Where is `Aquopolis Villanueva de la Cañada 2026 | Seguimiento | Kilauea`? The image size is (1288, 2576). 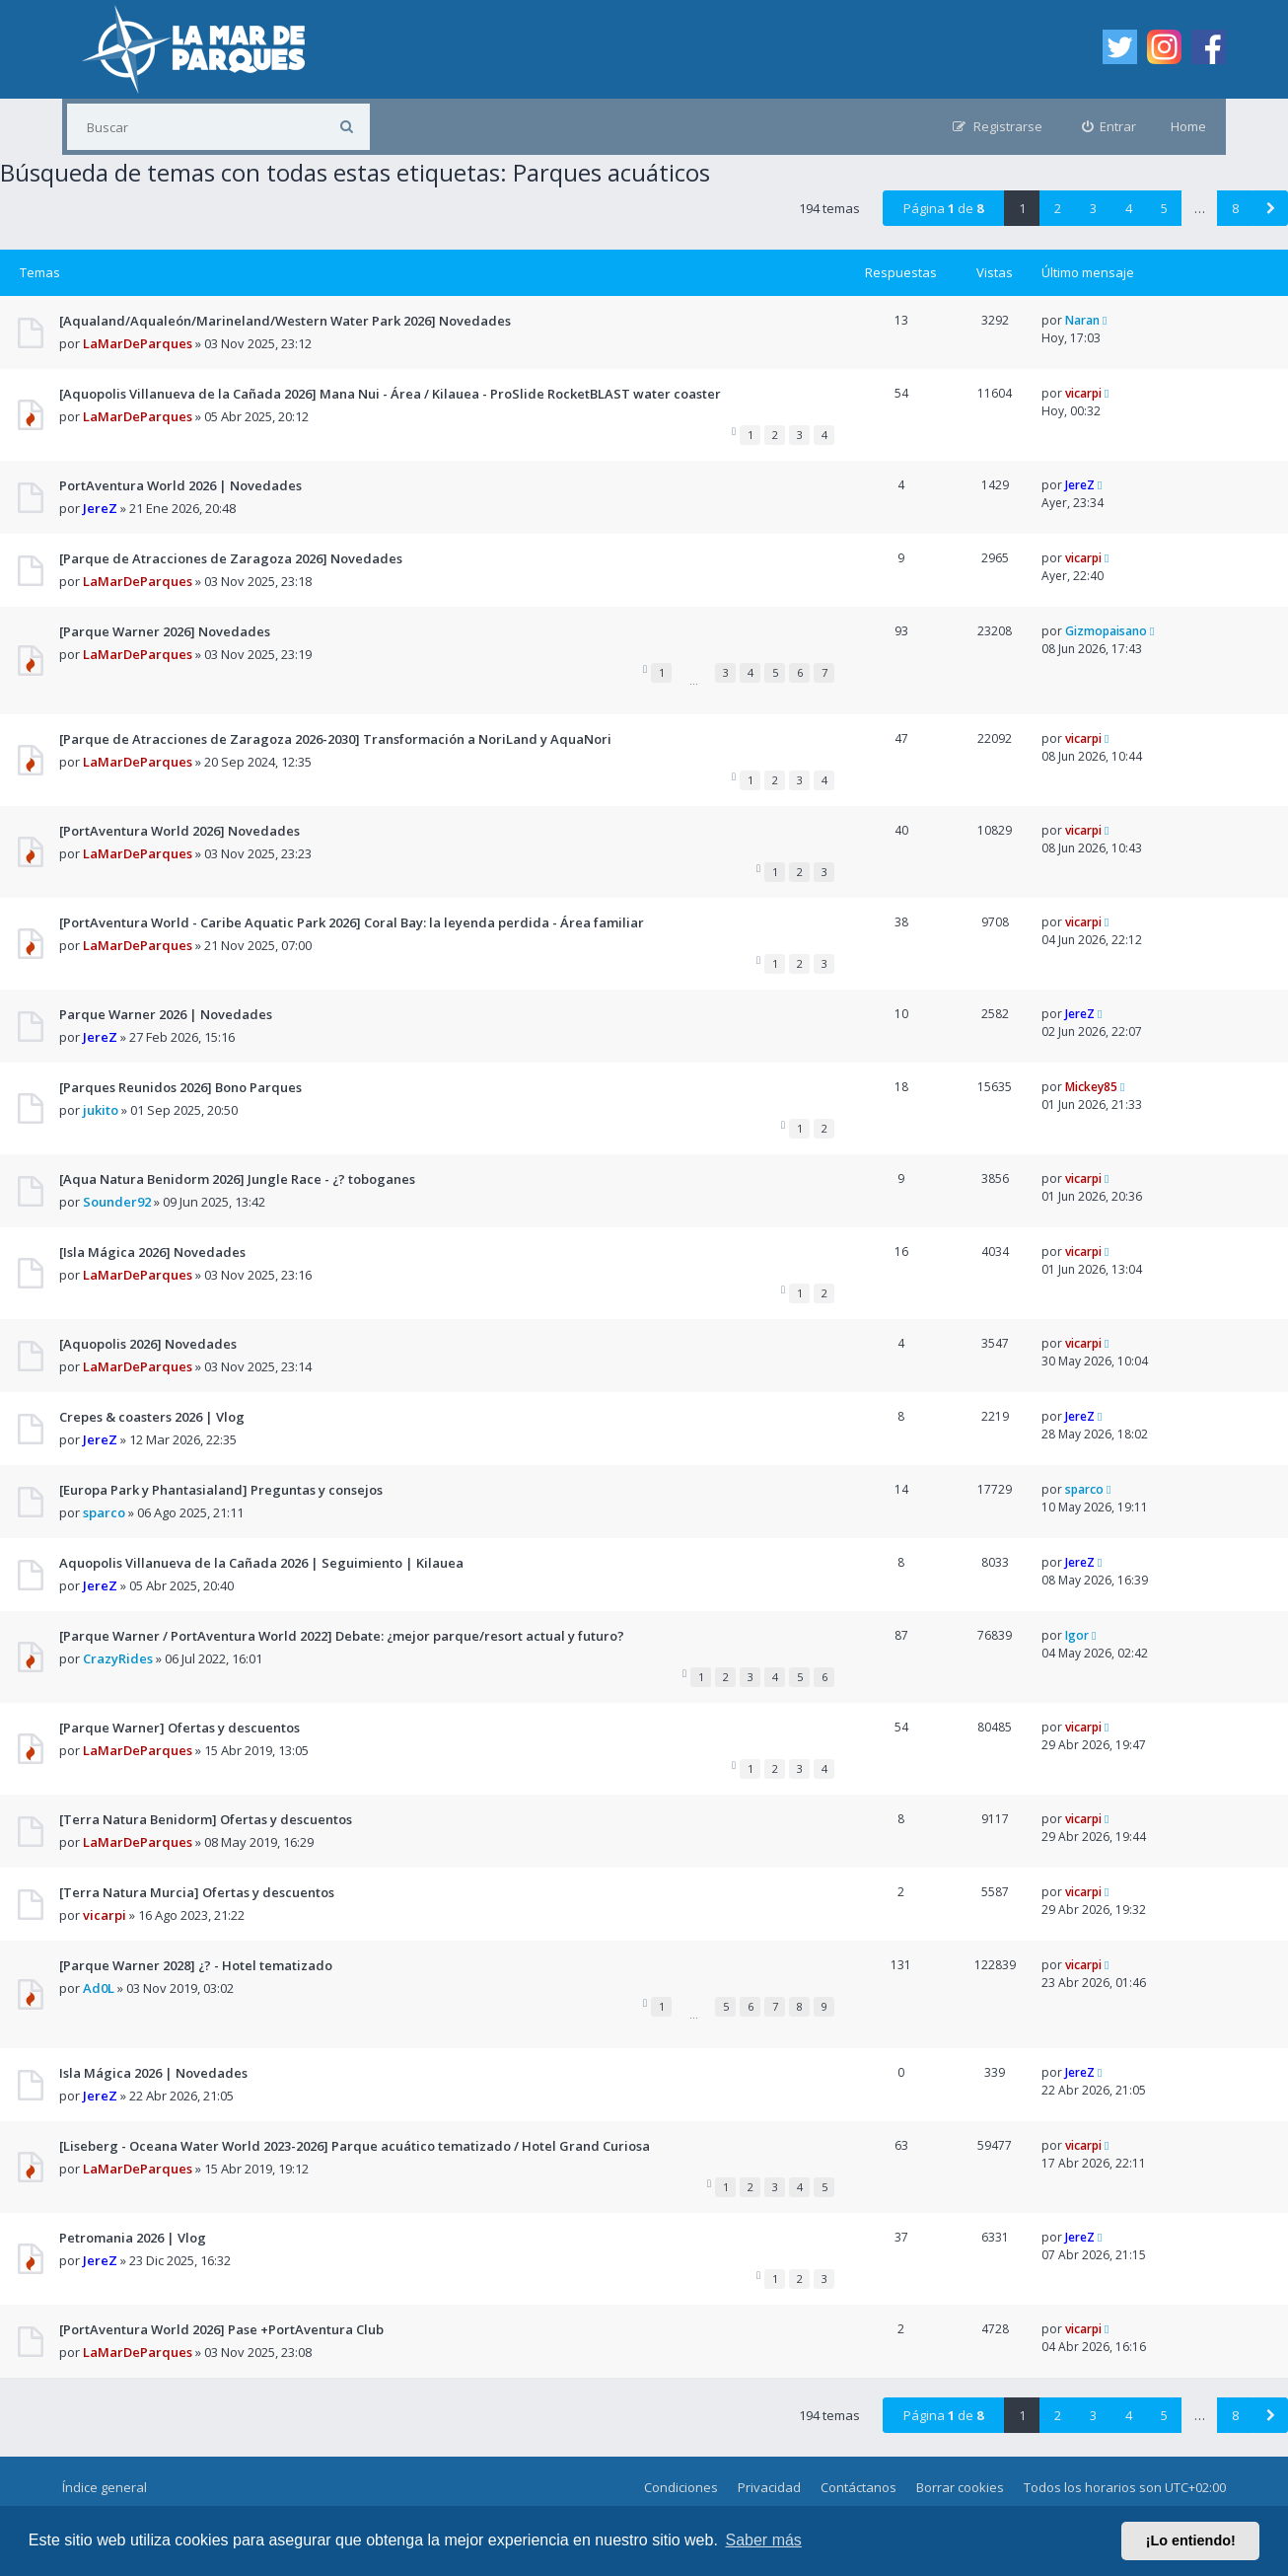 Aquopolis Villanueva de la Cañada 2026 | Seguimiento | Kilauea is located at coordinates (261, 1563).